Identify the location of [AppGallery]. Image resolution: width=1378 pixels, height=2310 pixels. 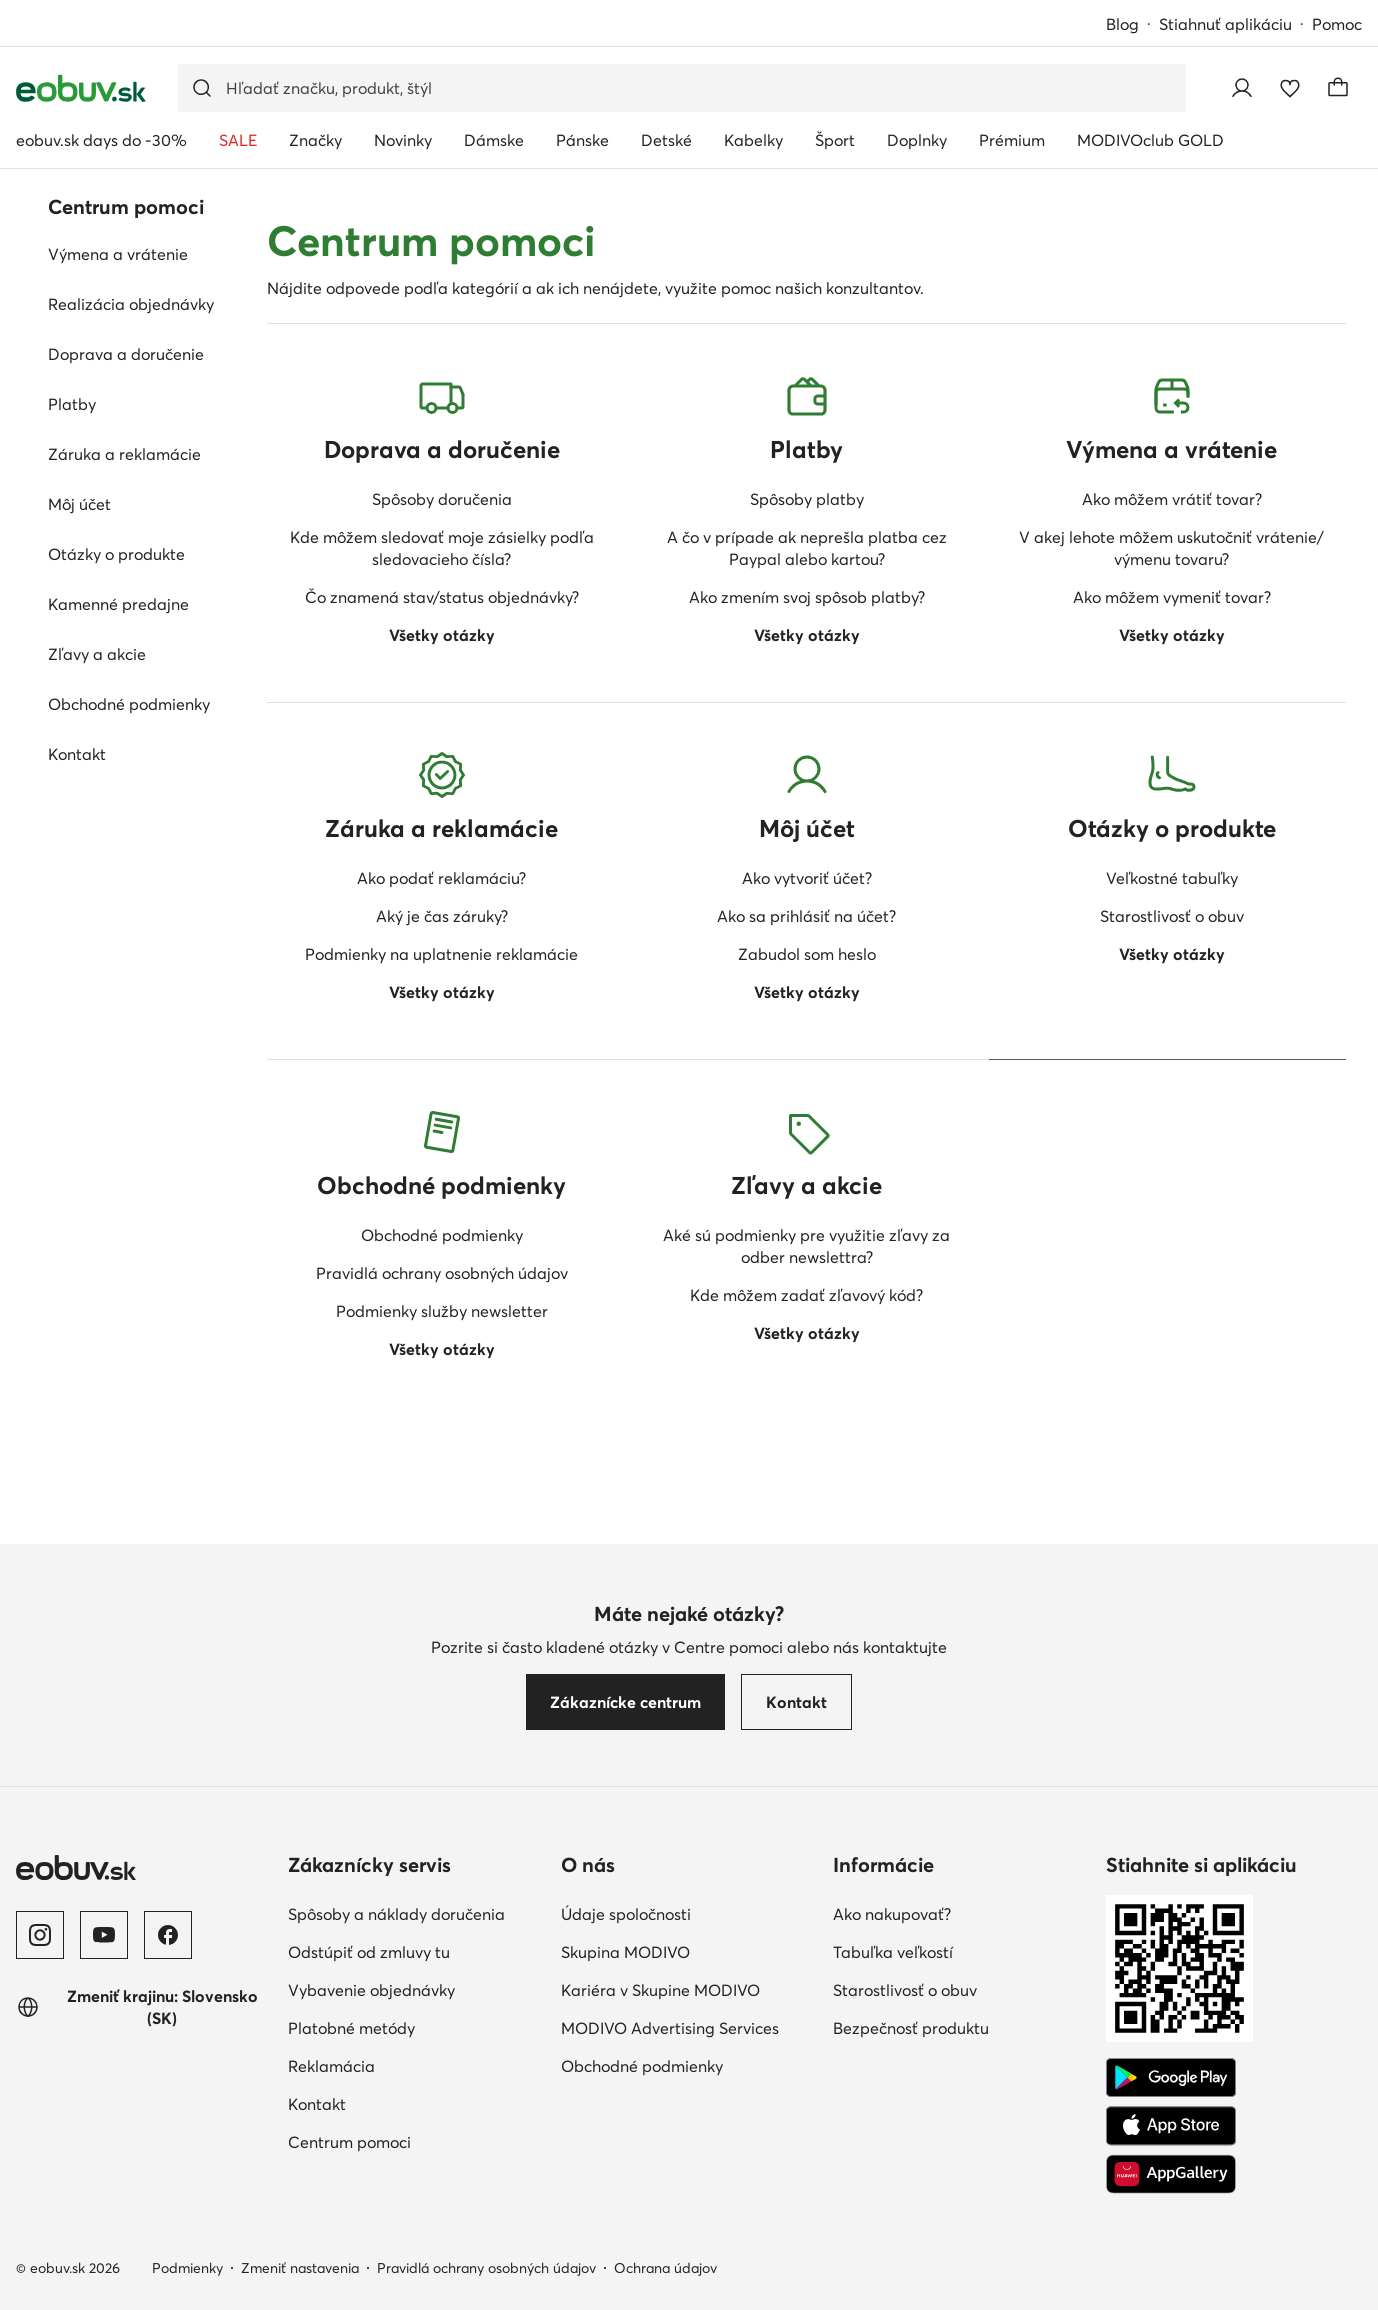
(1171, 2174).